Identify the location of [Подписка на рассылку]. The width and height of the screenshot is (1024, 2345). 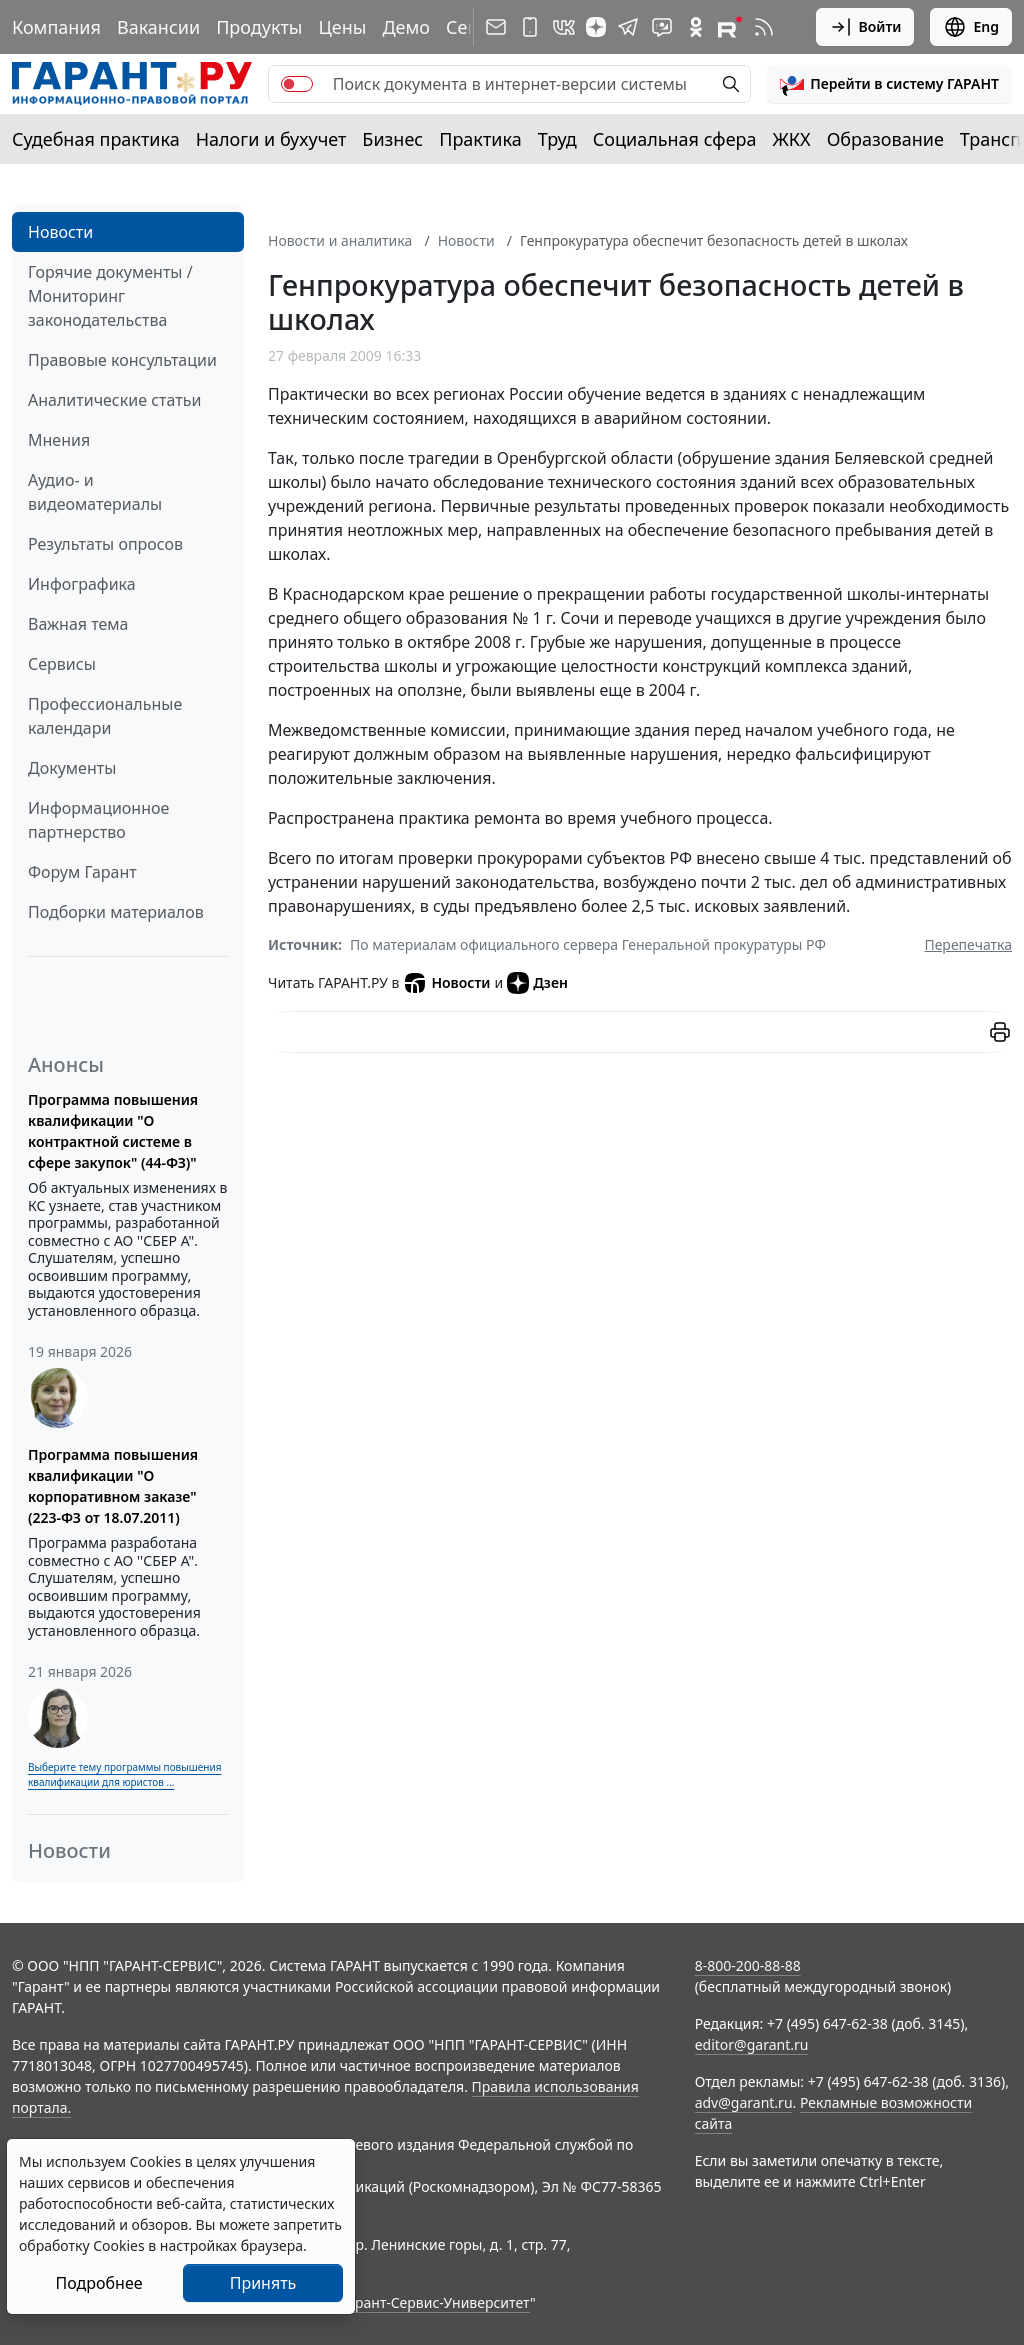
(496, 27).